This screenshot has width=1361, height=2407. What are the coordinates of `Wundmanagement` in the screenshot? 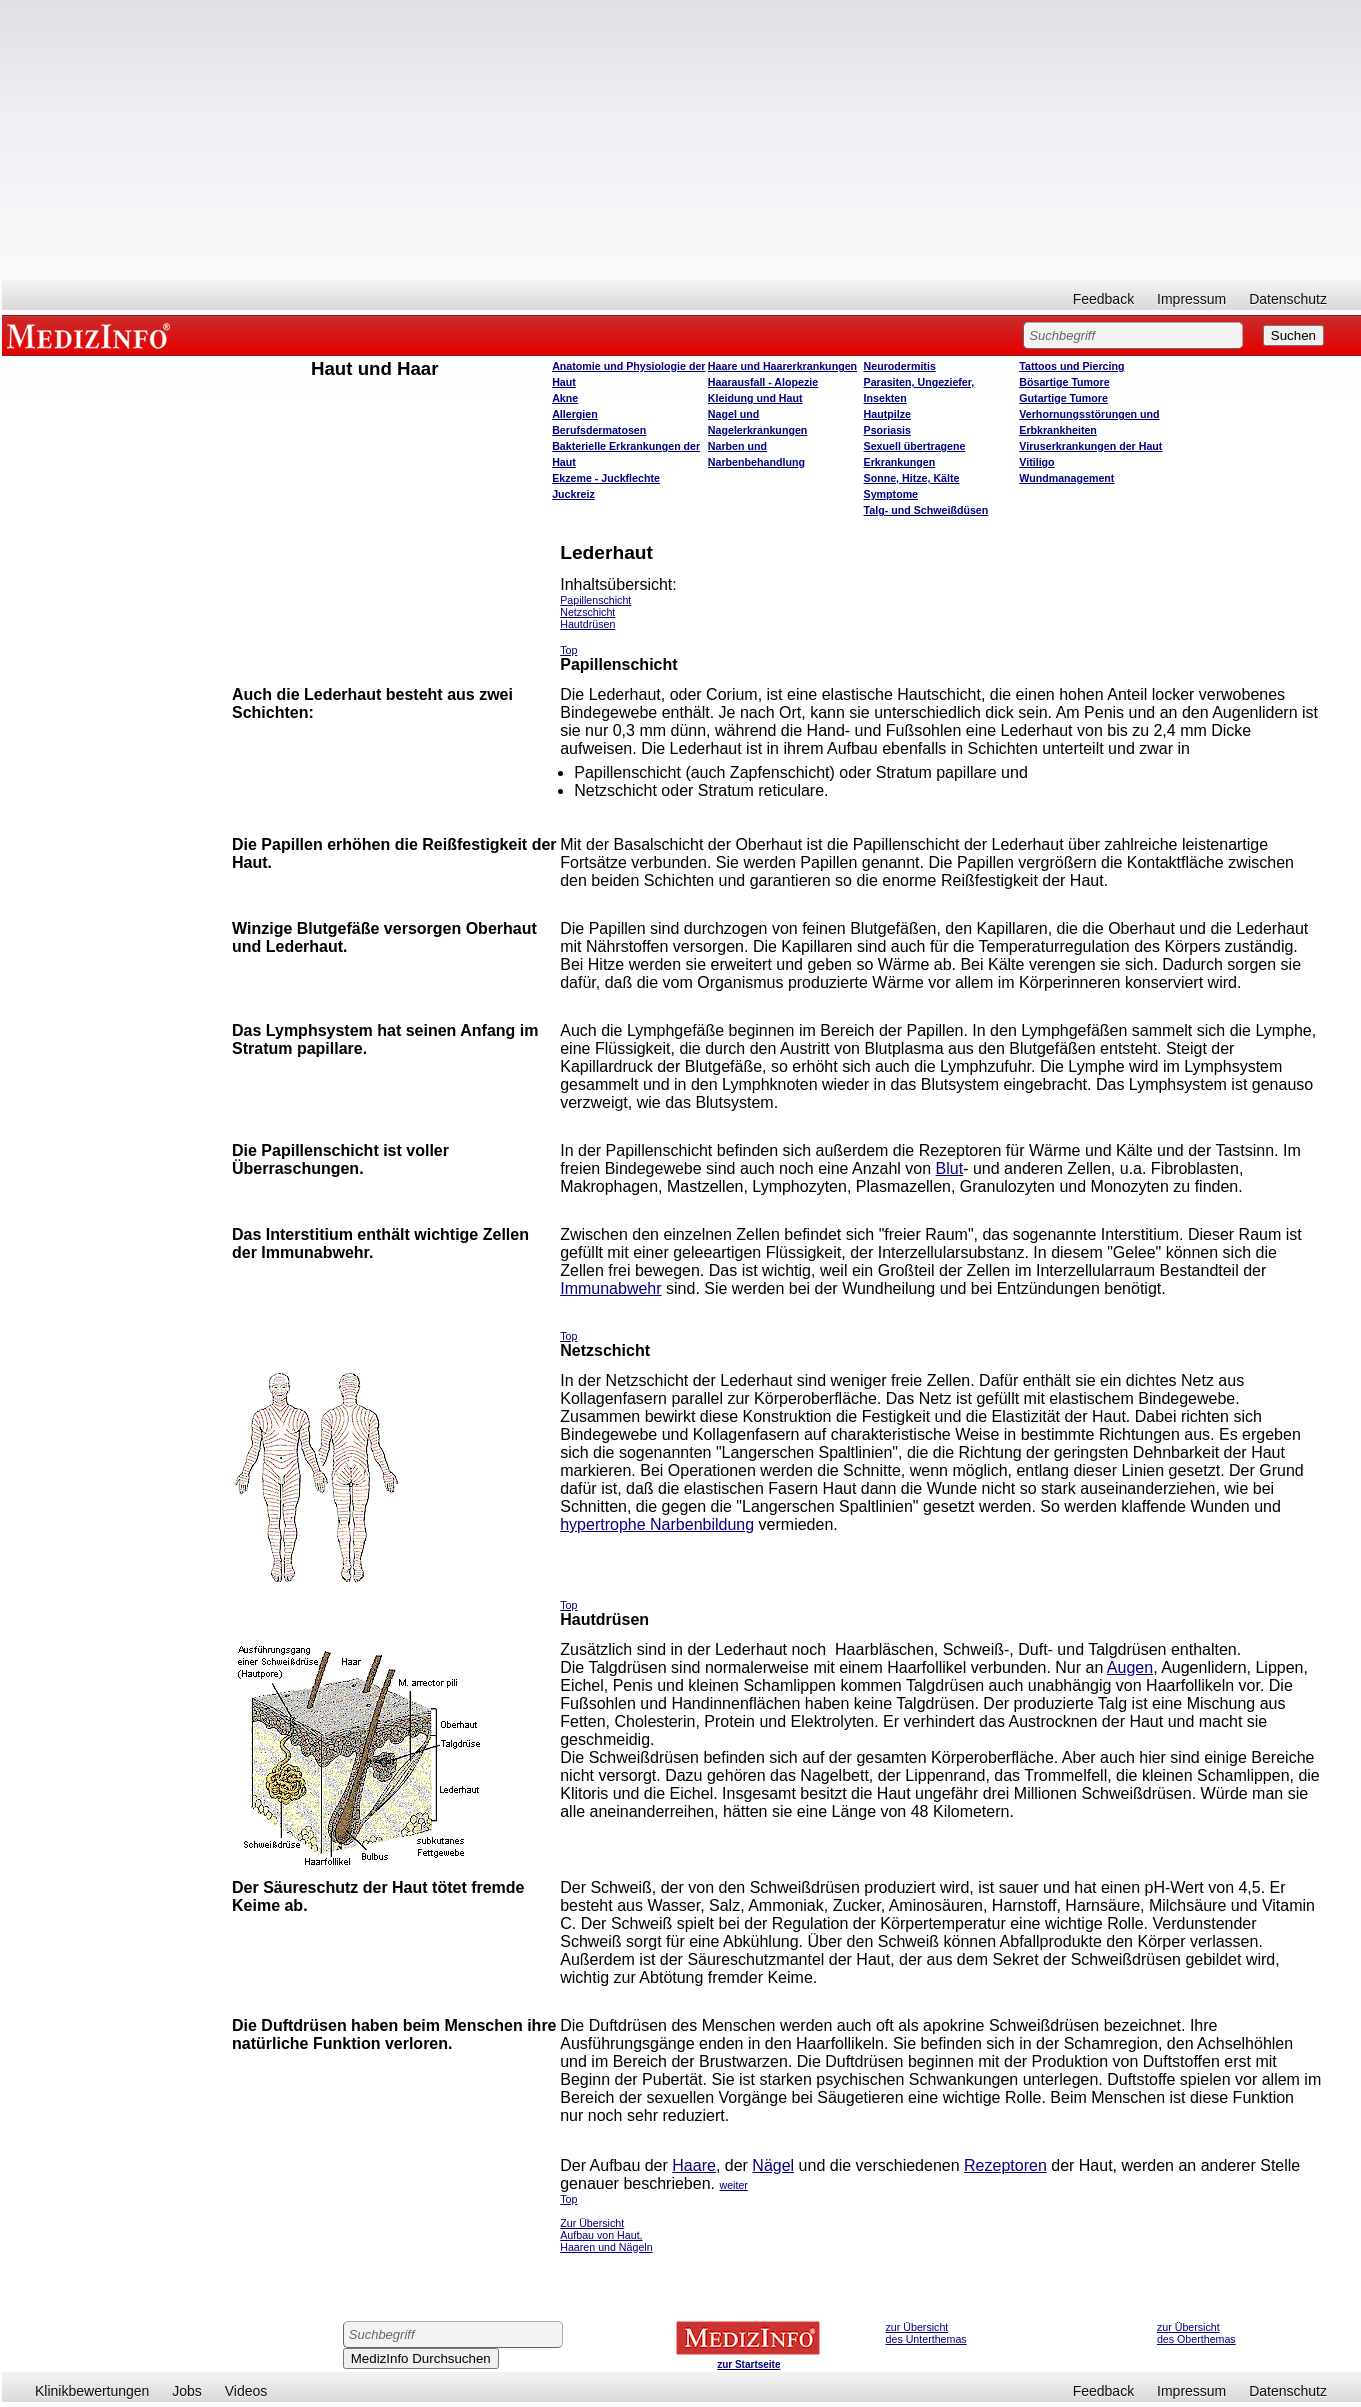 It's located at (1066, 478).